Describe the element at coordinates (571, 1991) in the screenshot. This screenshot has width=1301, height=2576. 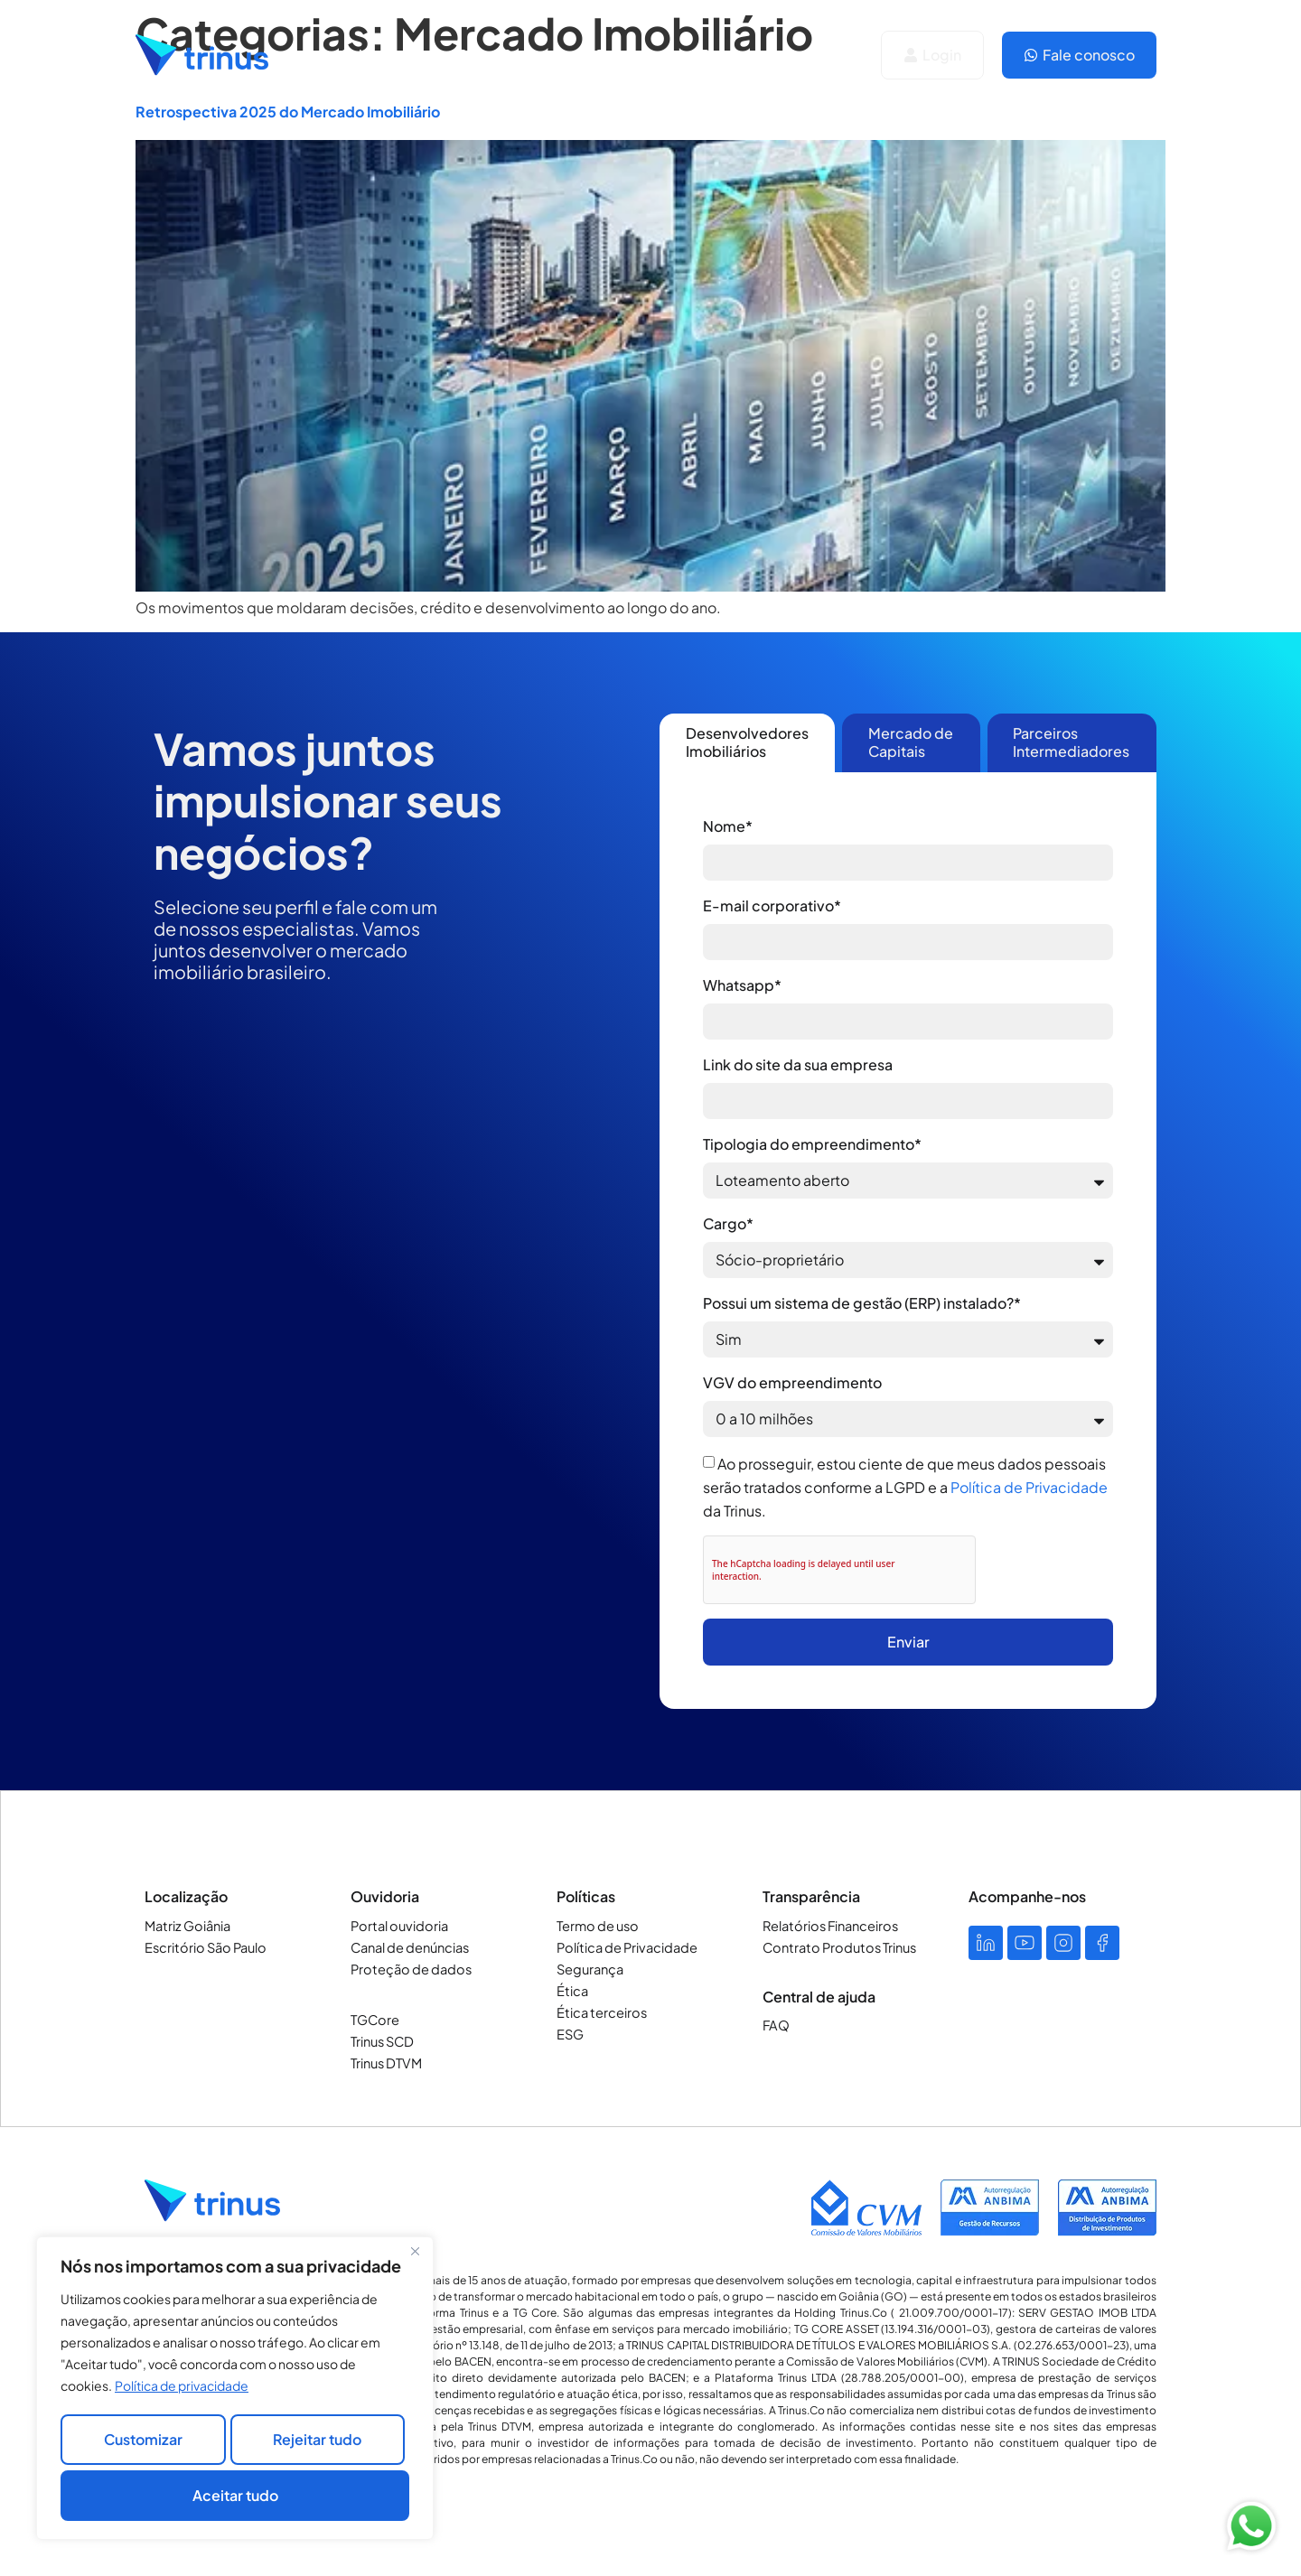
I see `Ética` at that location.